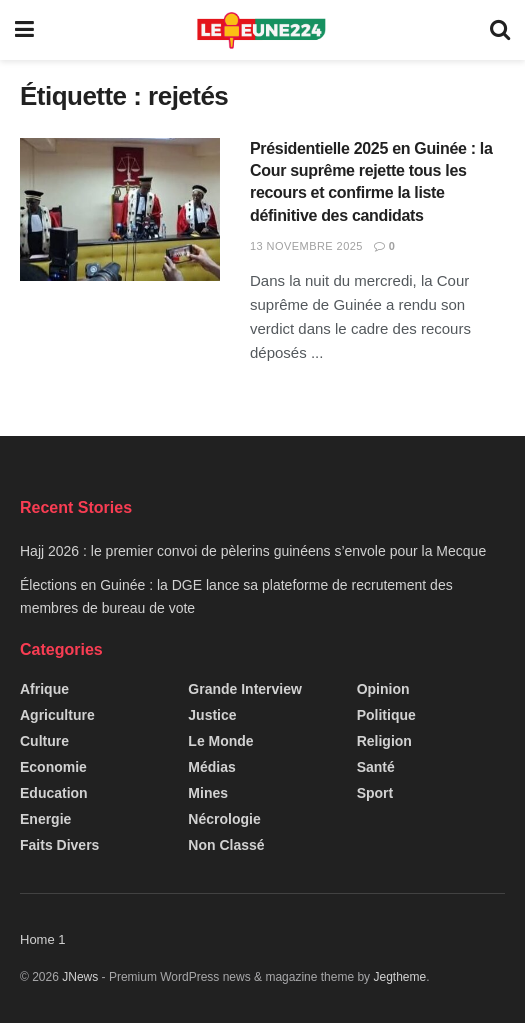  Describe the element at coordinates (43, 939) in the screenshot. I see `Home 1` at that location.